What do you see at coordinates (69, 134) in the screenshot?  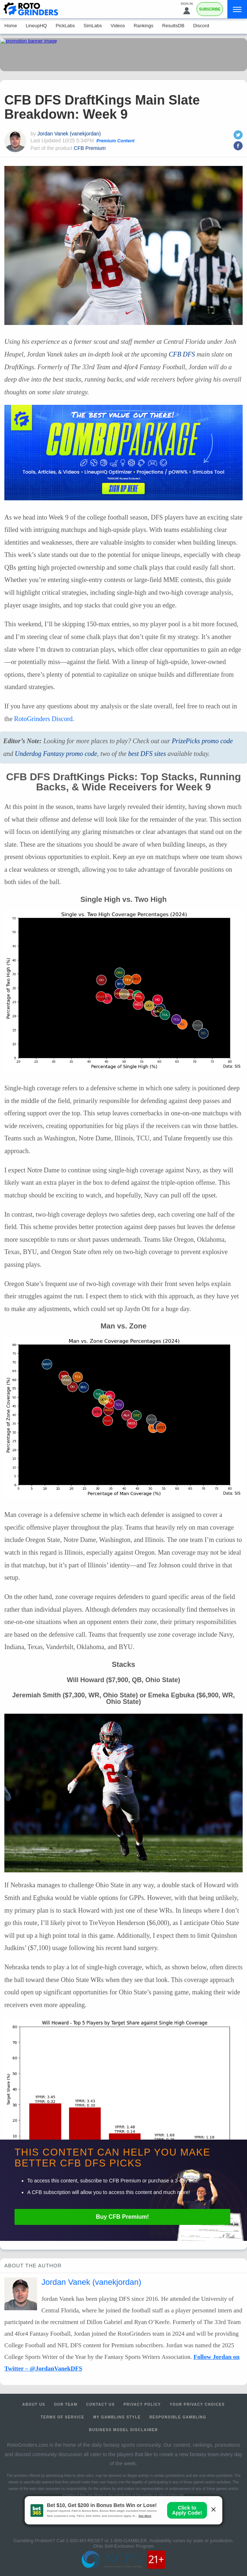 I see `Jordan Vanek (vanekjordan)` at bounding box center [69, 134].